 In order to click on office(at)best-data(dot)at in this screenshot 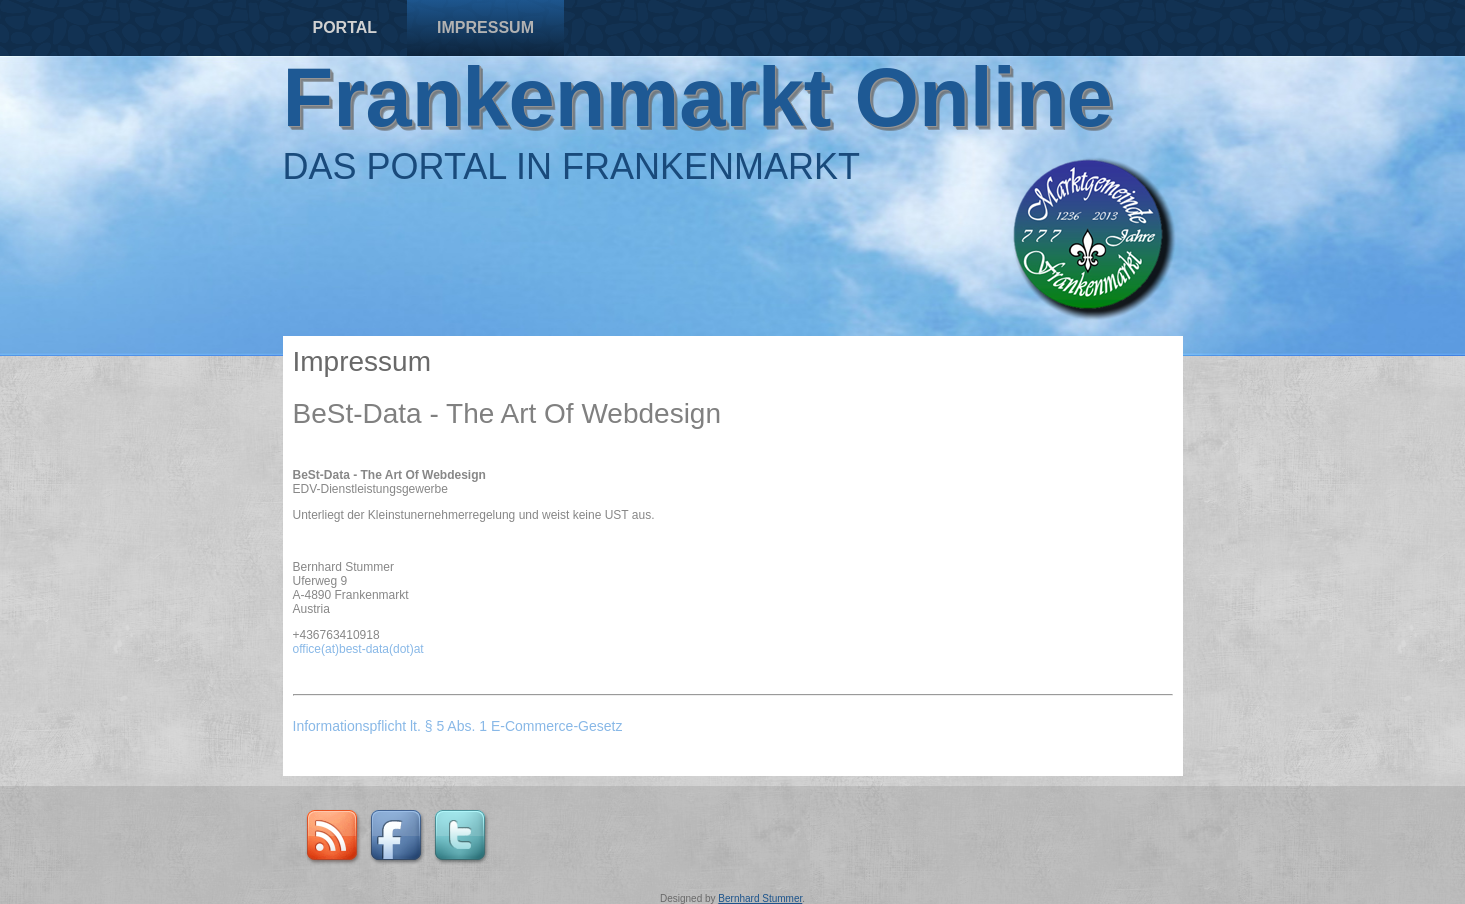, I will do `click(358, 649)`.